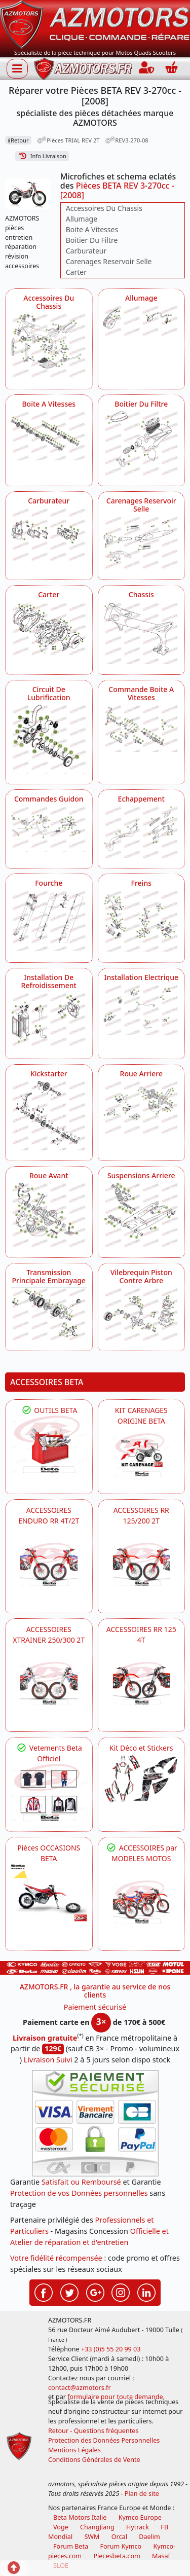 The image size is (190, 2576). I want to click on [Commandes Guidon AZMOTORS Pièces BETA REV 3-270cc - [2008]], so click(49, 829).